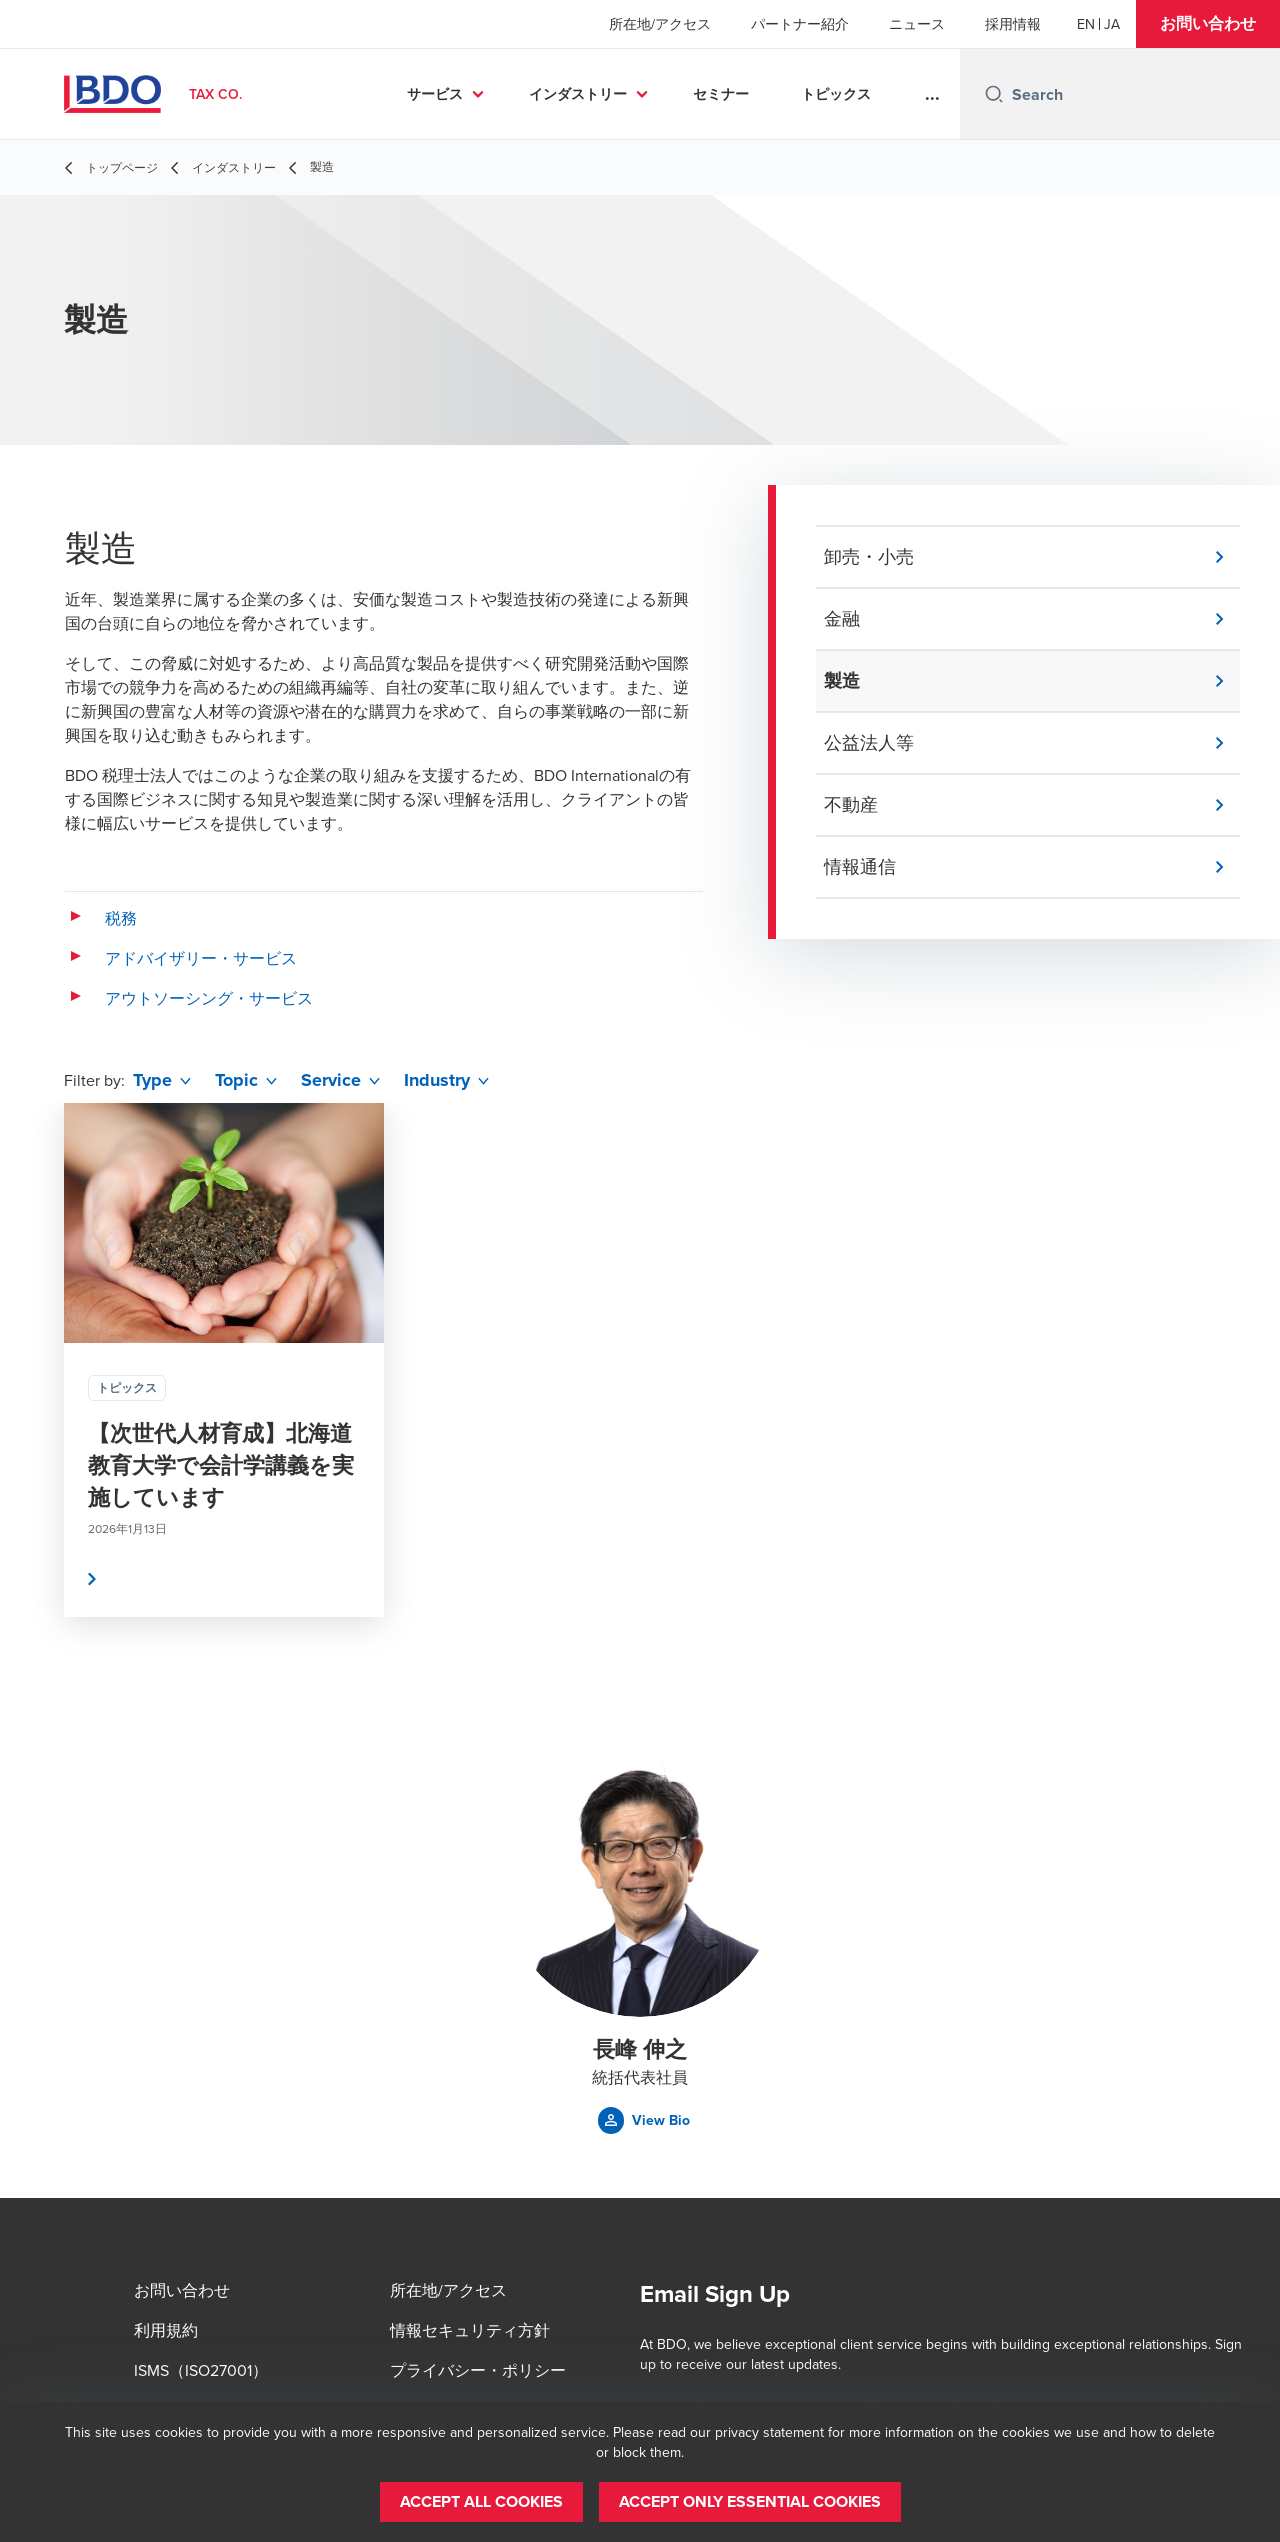 This screenshot has height=2542, width=1280. I want to click on [English], so click(1086, 24).